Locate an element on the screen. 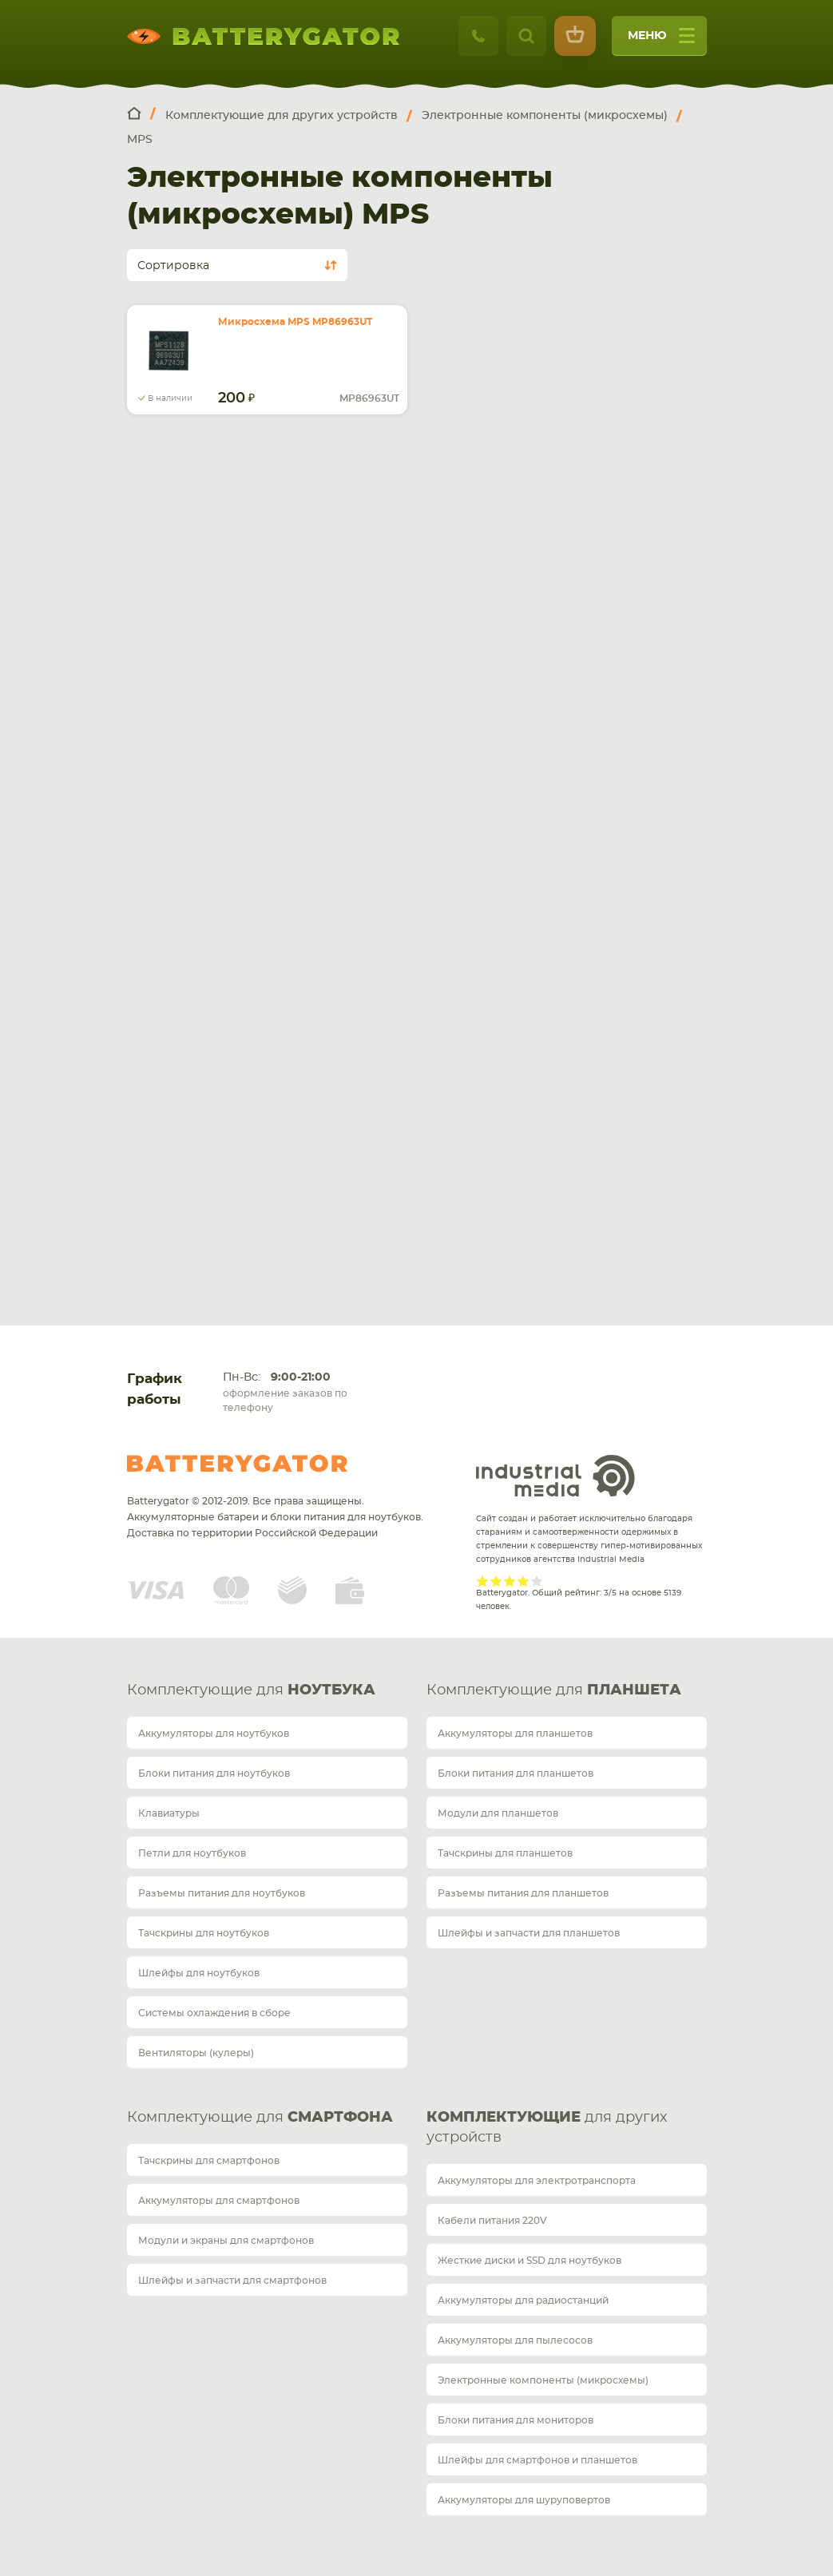  telegram is located at coordinates (138, 675).